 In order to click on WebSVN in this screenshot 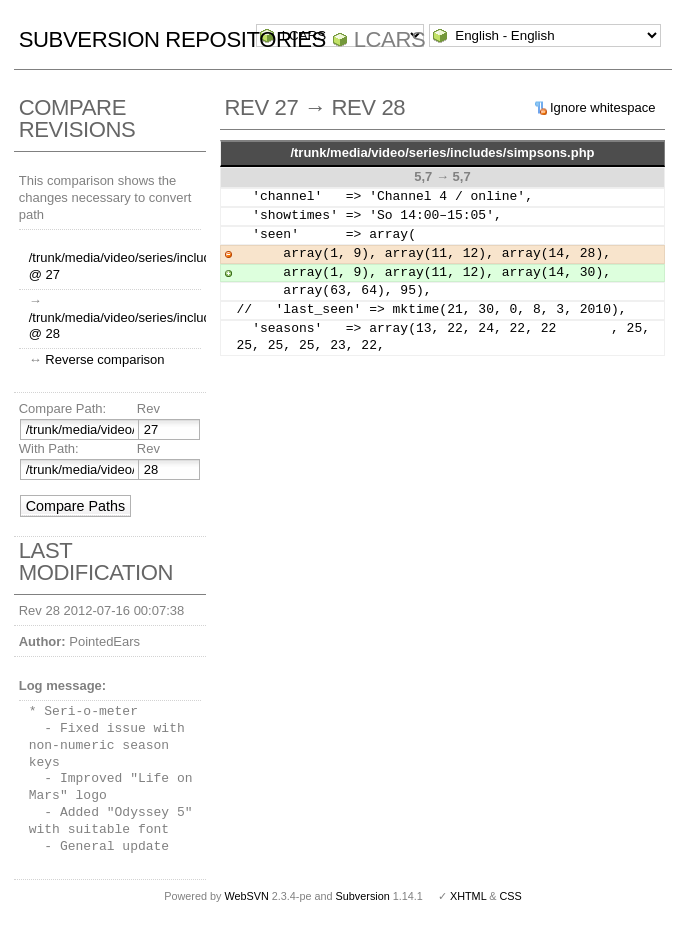, I will do `click(246, 896)`.